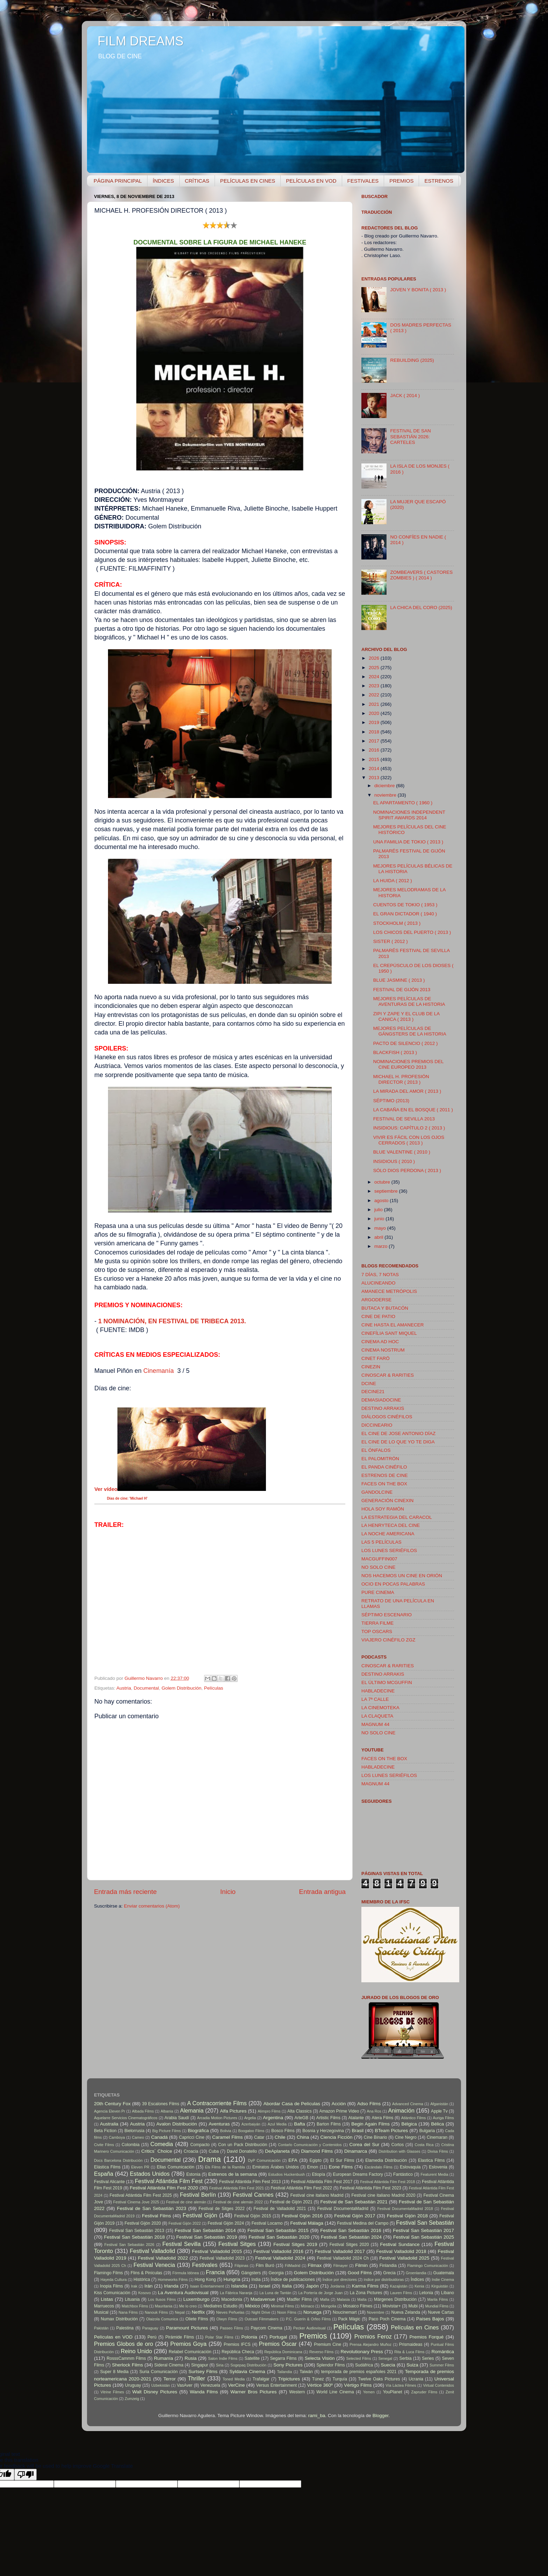 The image size is (548, 2576). What do you see at coordinates (253, 2194) in the screenshot?
I see `Festival Cannes` at bounding box center [253, 2194].